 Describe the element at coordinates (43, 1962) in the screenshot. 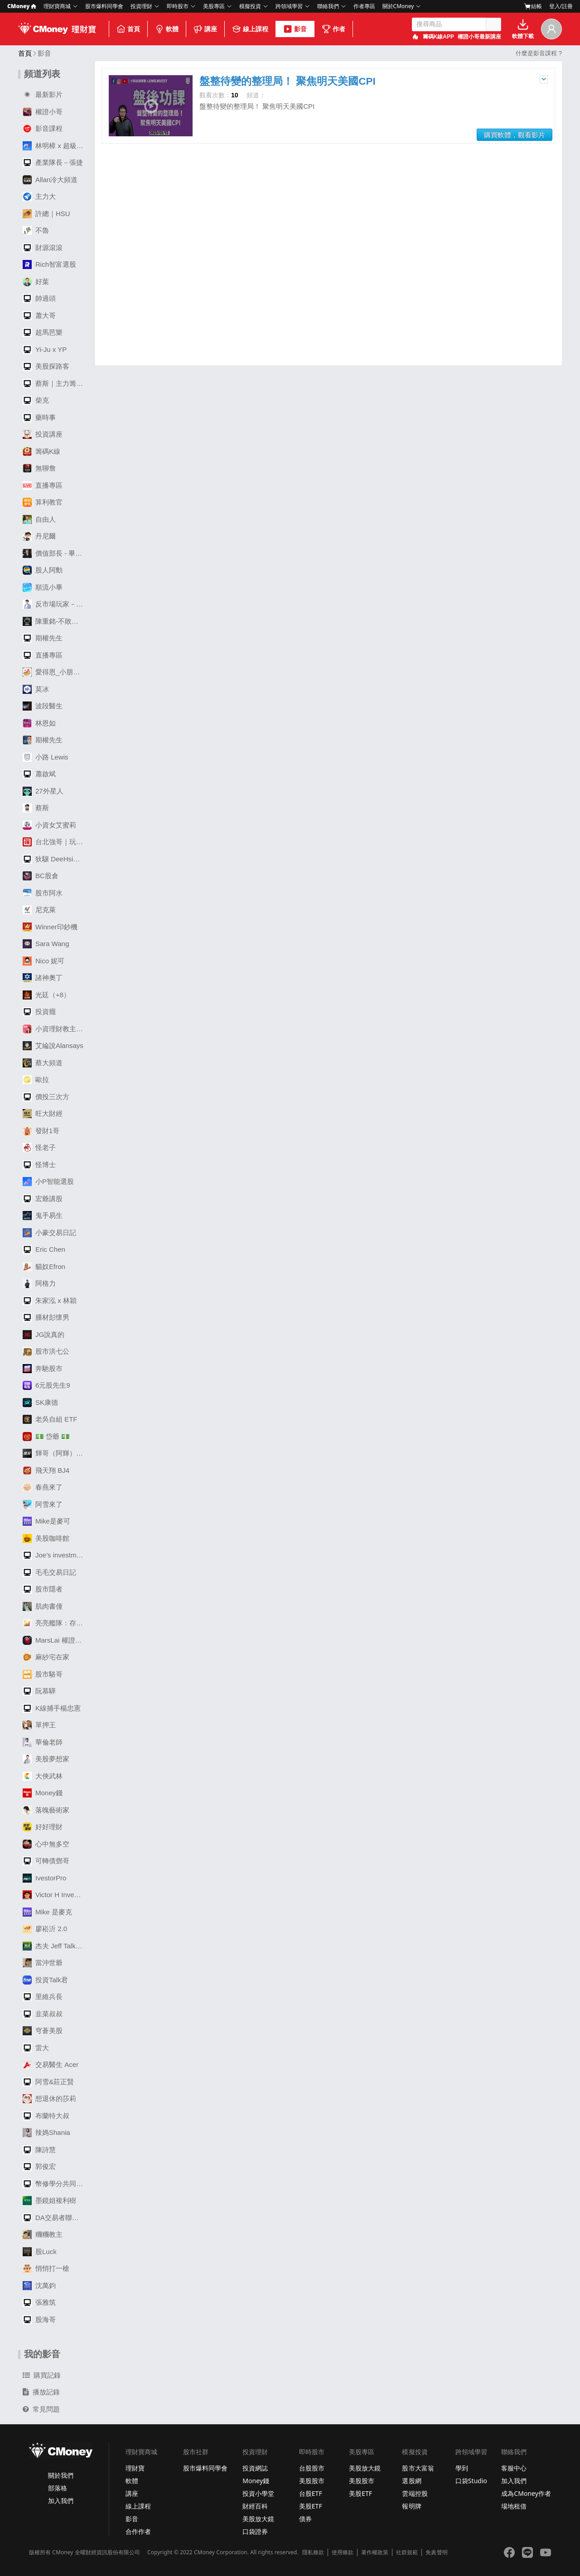

I see `當沖世爺` at that location.